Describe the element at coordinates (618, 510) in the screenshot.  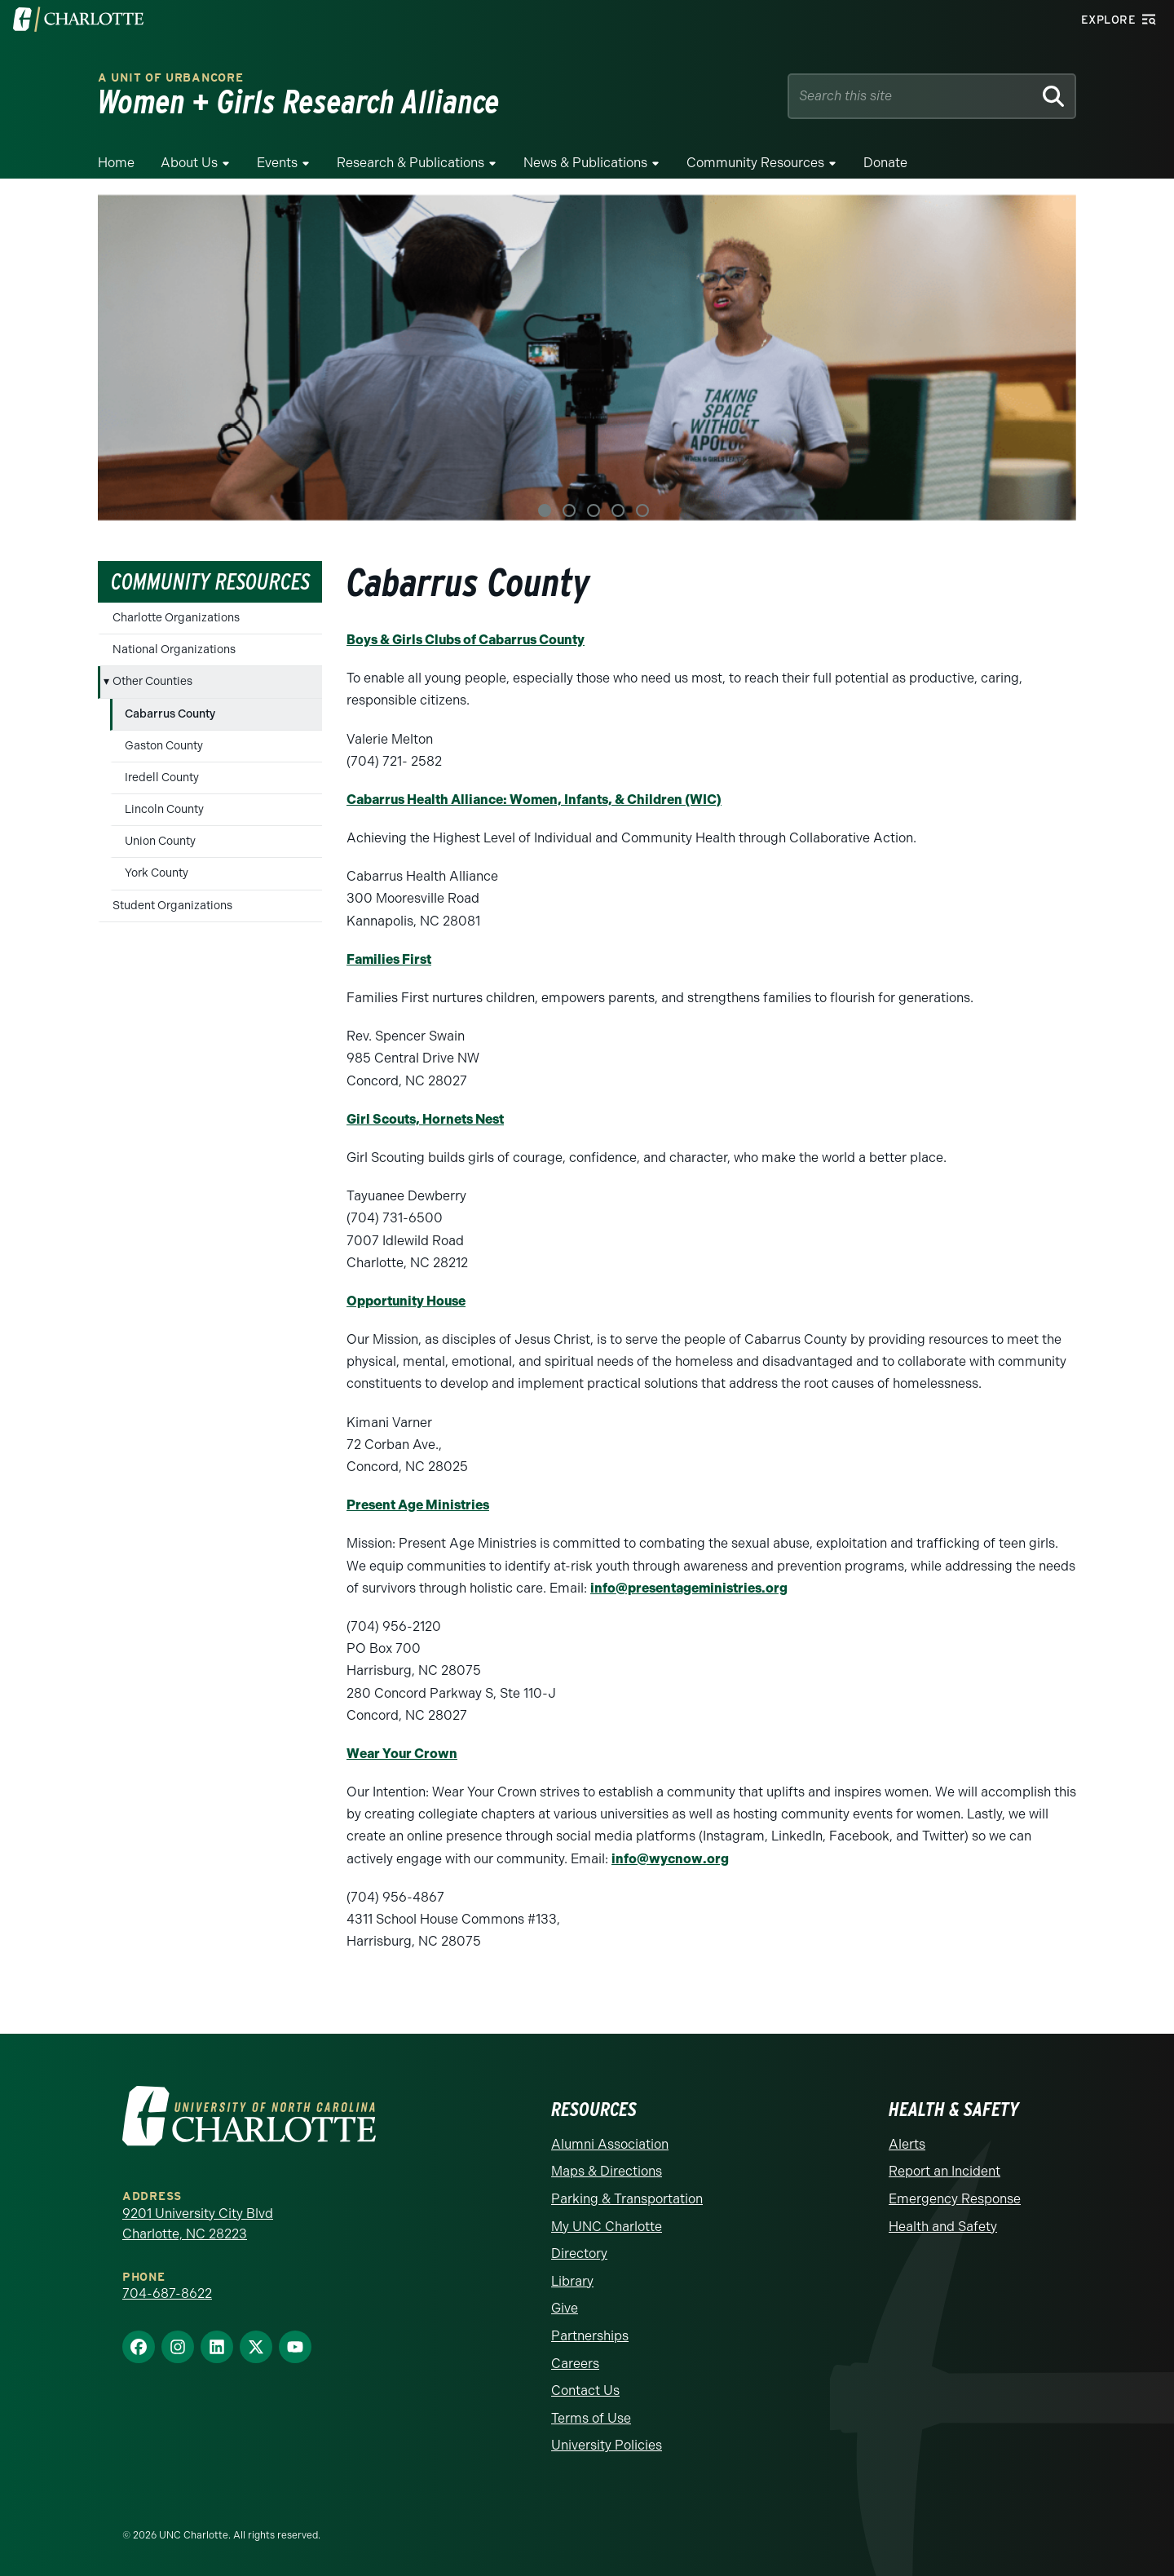
I see `4 [tab]` at that location.